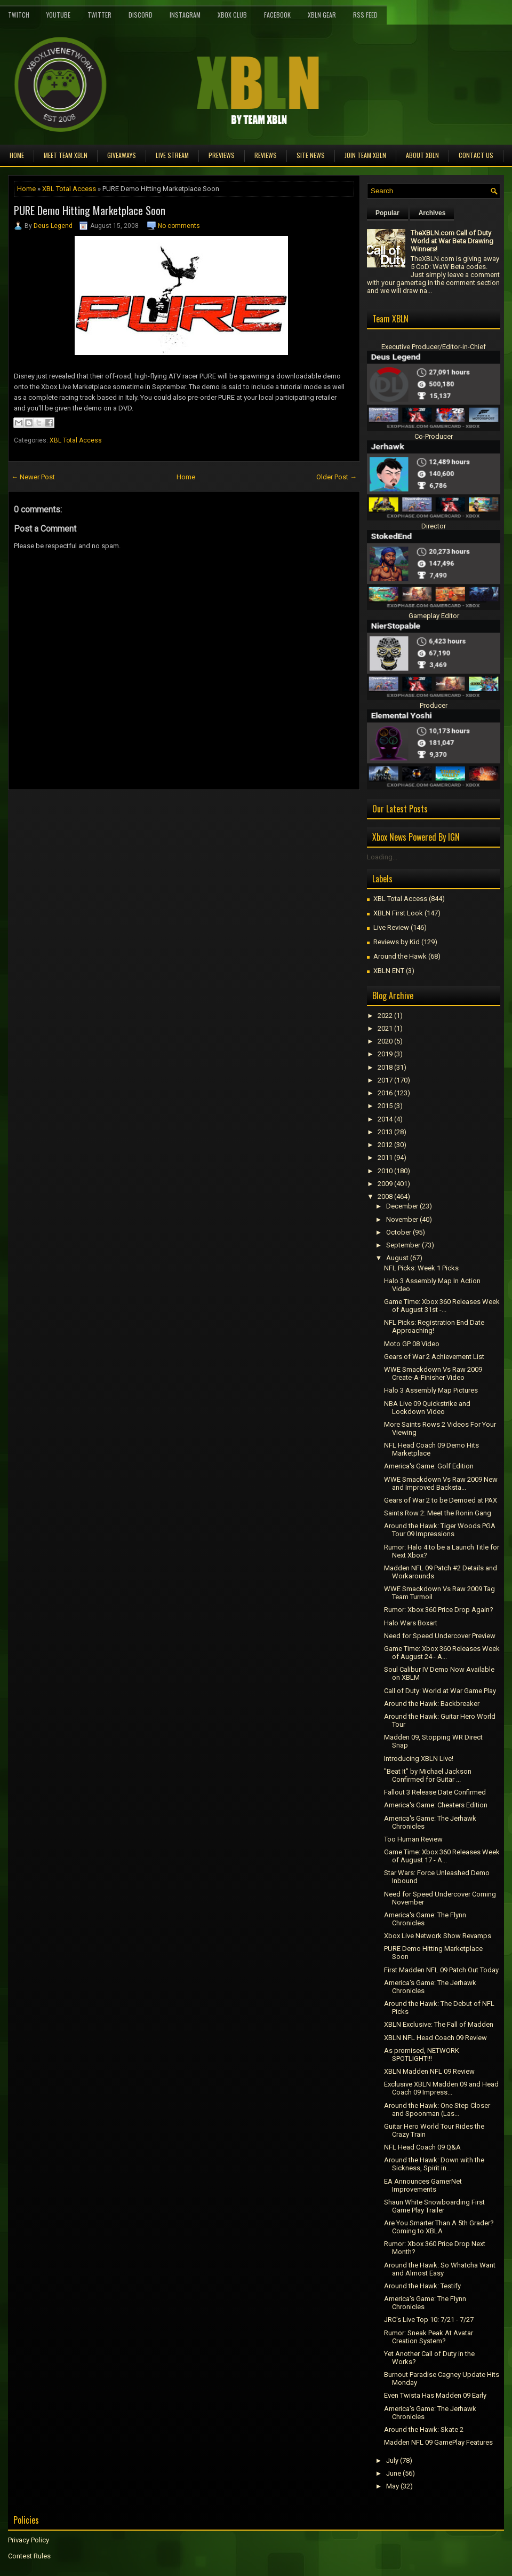 The image size is (512, 2576). I want to click on Rumor: Xbox 360 Price Drop Again?, so click(438, 1610).